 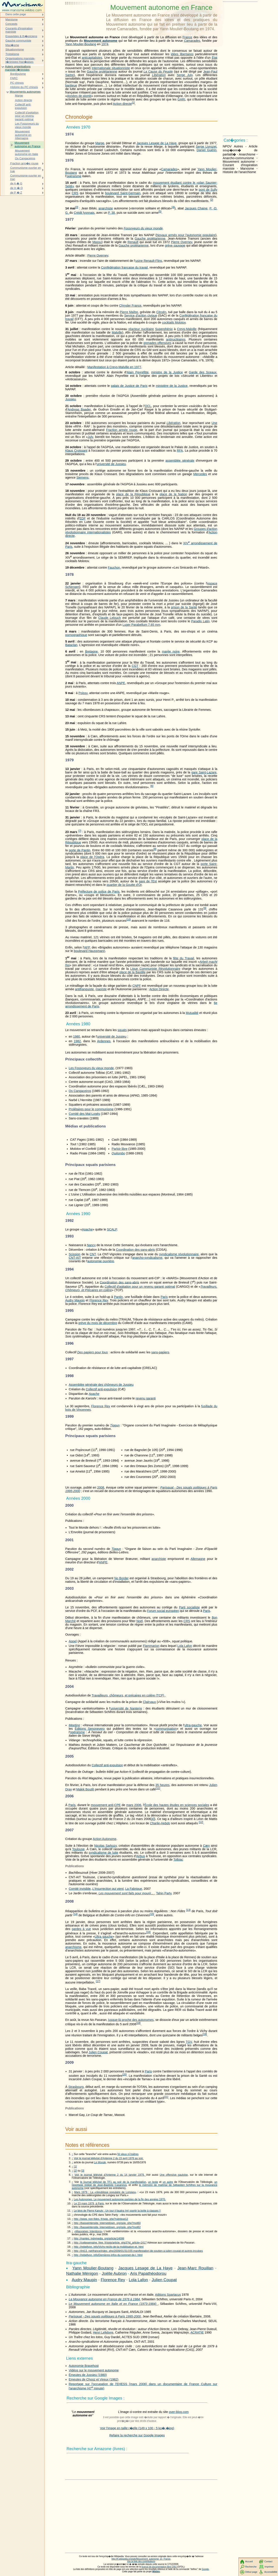 What do you see at coordinates (132, 242) in the screenshot?
I see `Renault` at bounding box center [132, 242].